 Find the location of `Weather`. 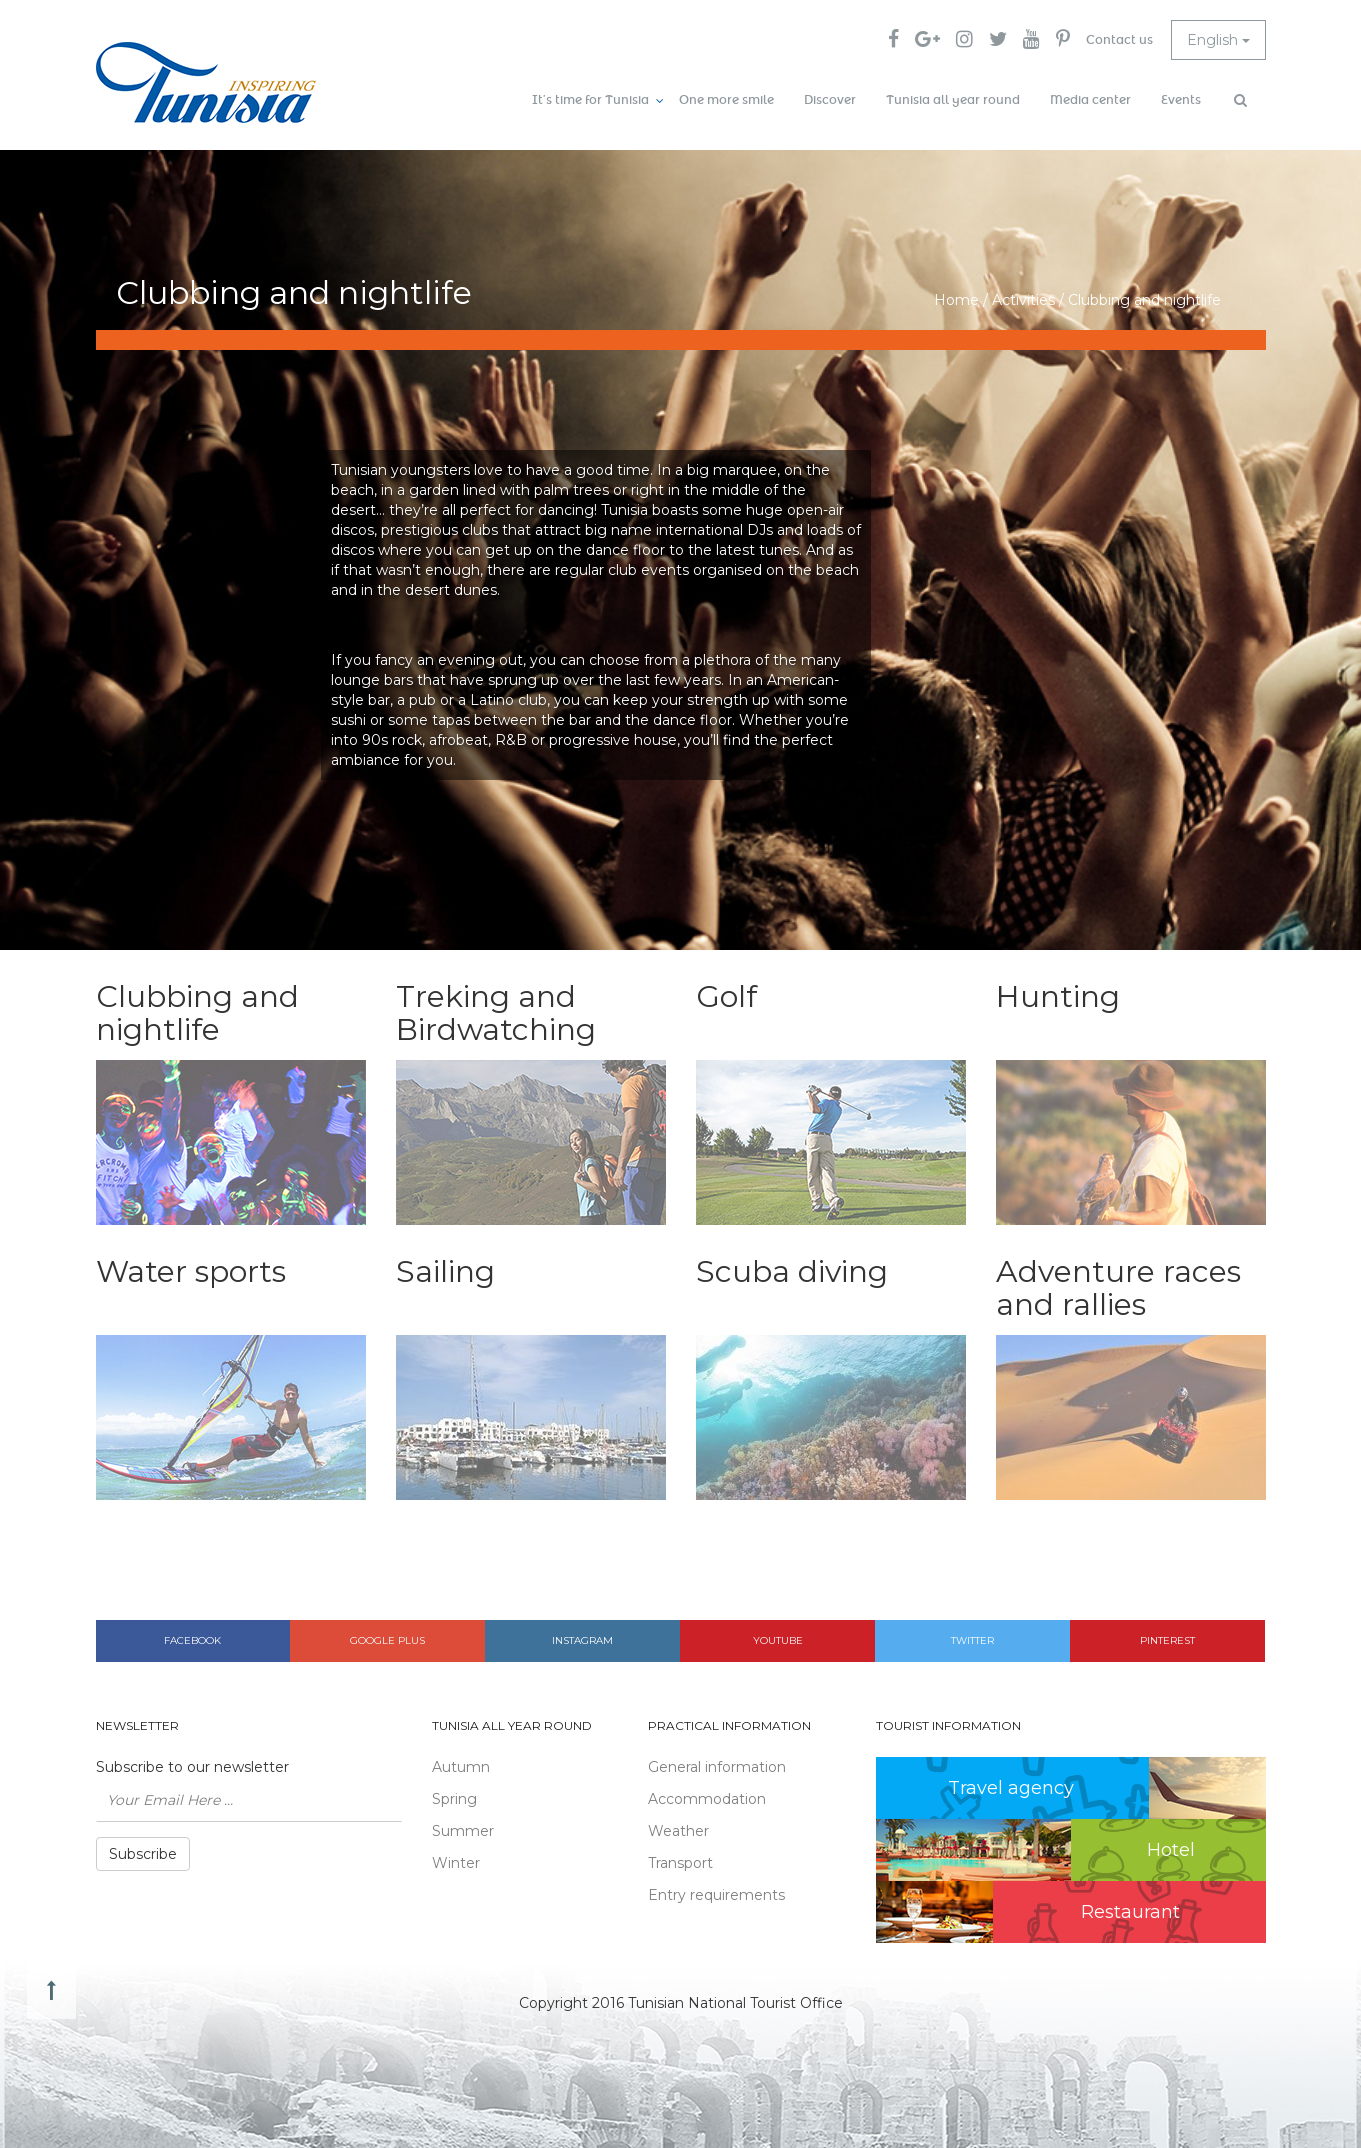

Weather is located at coordinates (678, 1831).